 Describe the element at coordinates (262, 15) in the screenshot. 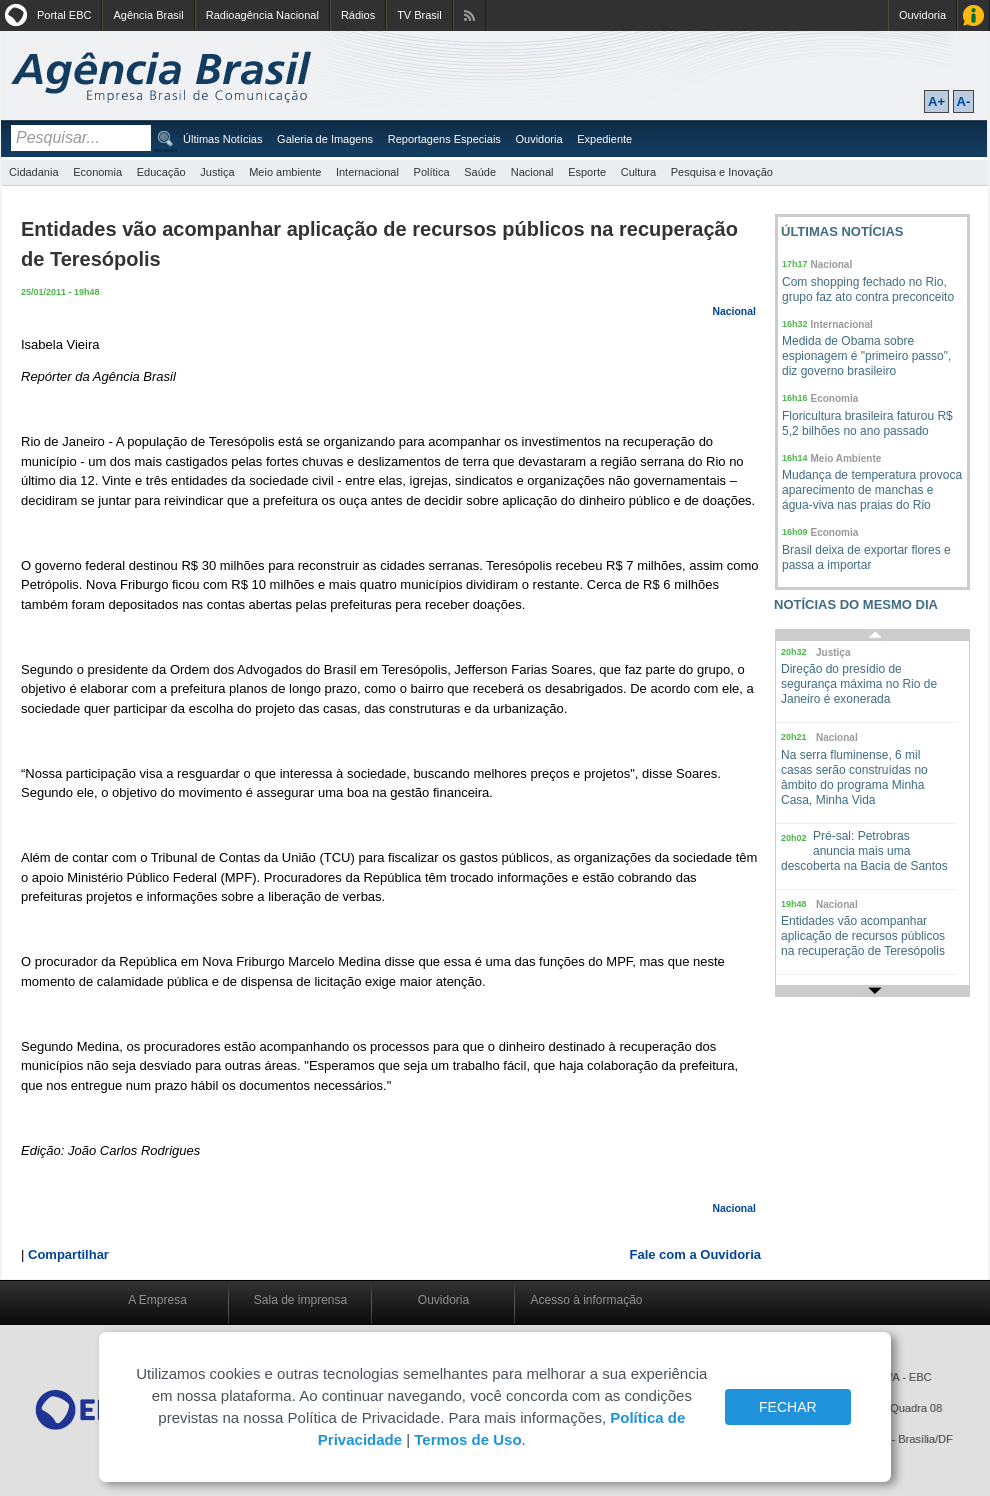

I see `Radioagência Nacional` at that location.